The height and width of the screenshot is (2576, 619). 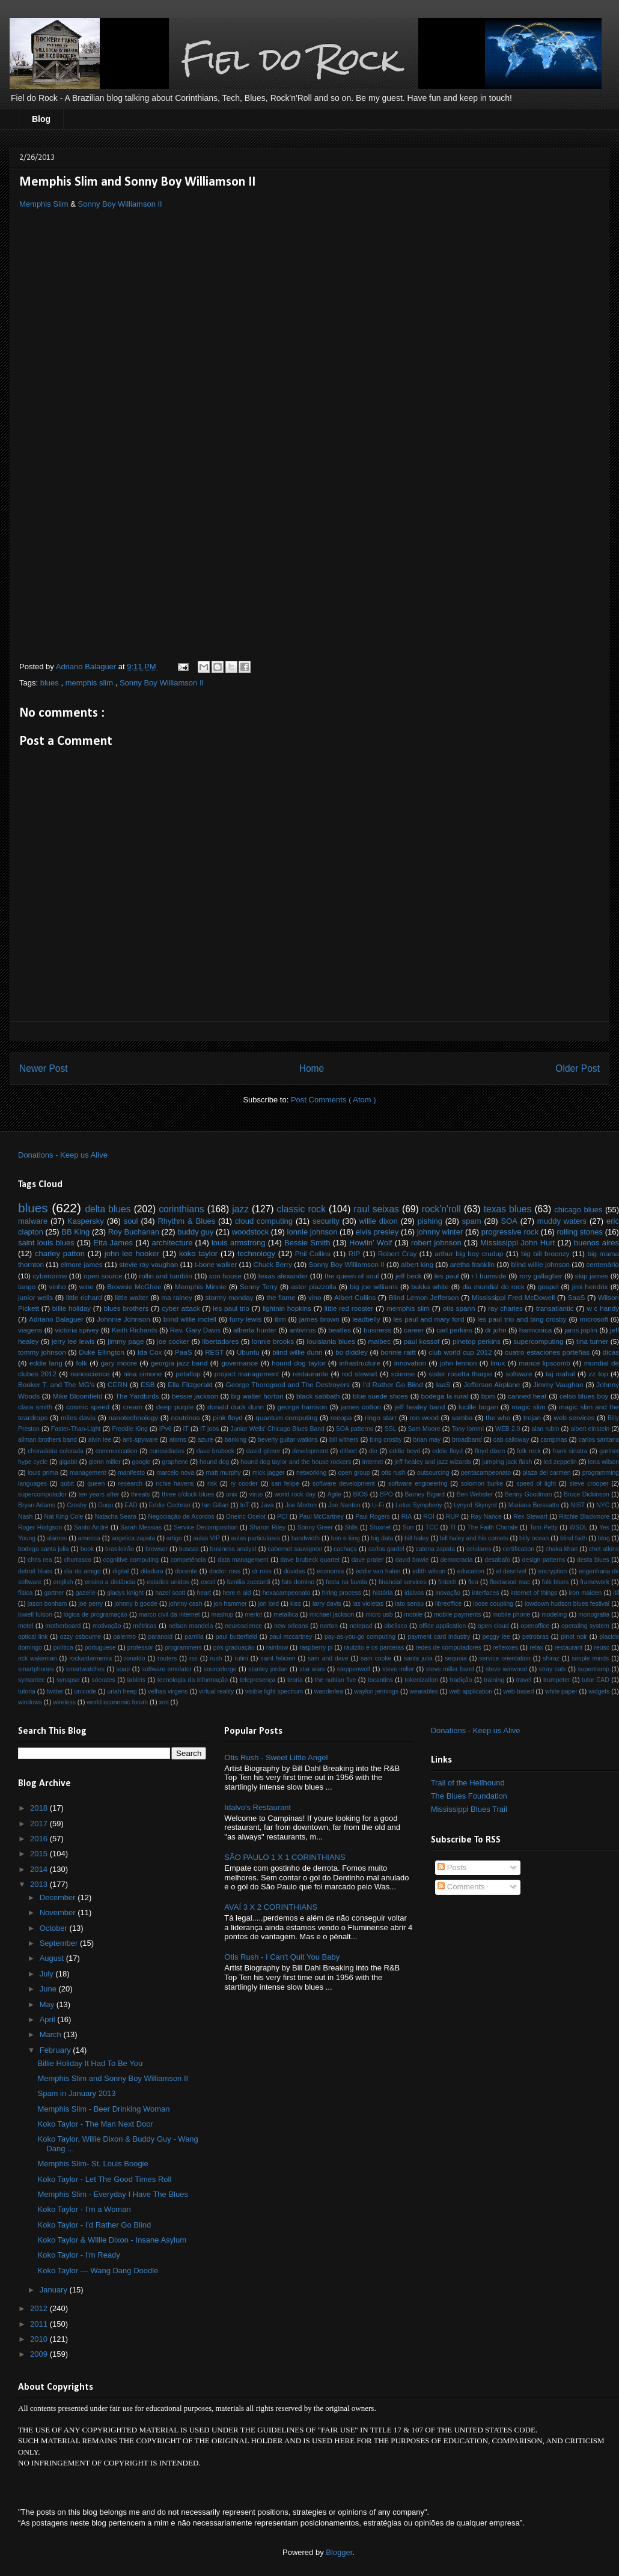 What do you see at coordinates (398, 1669) in the screenshot?
I see `steve miller` at bounding box center [398, 1669].